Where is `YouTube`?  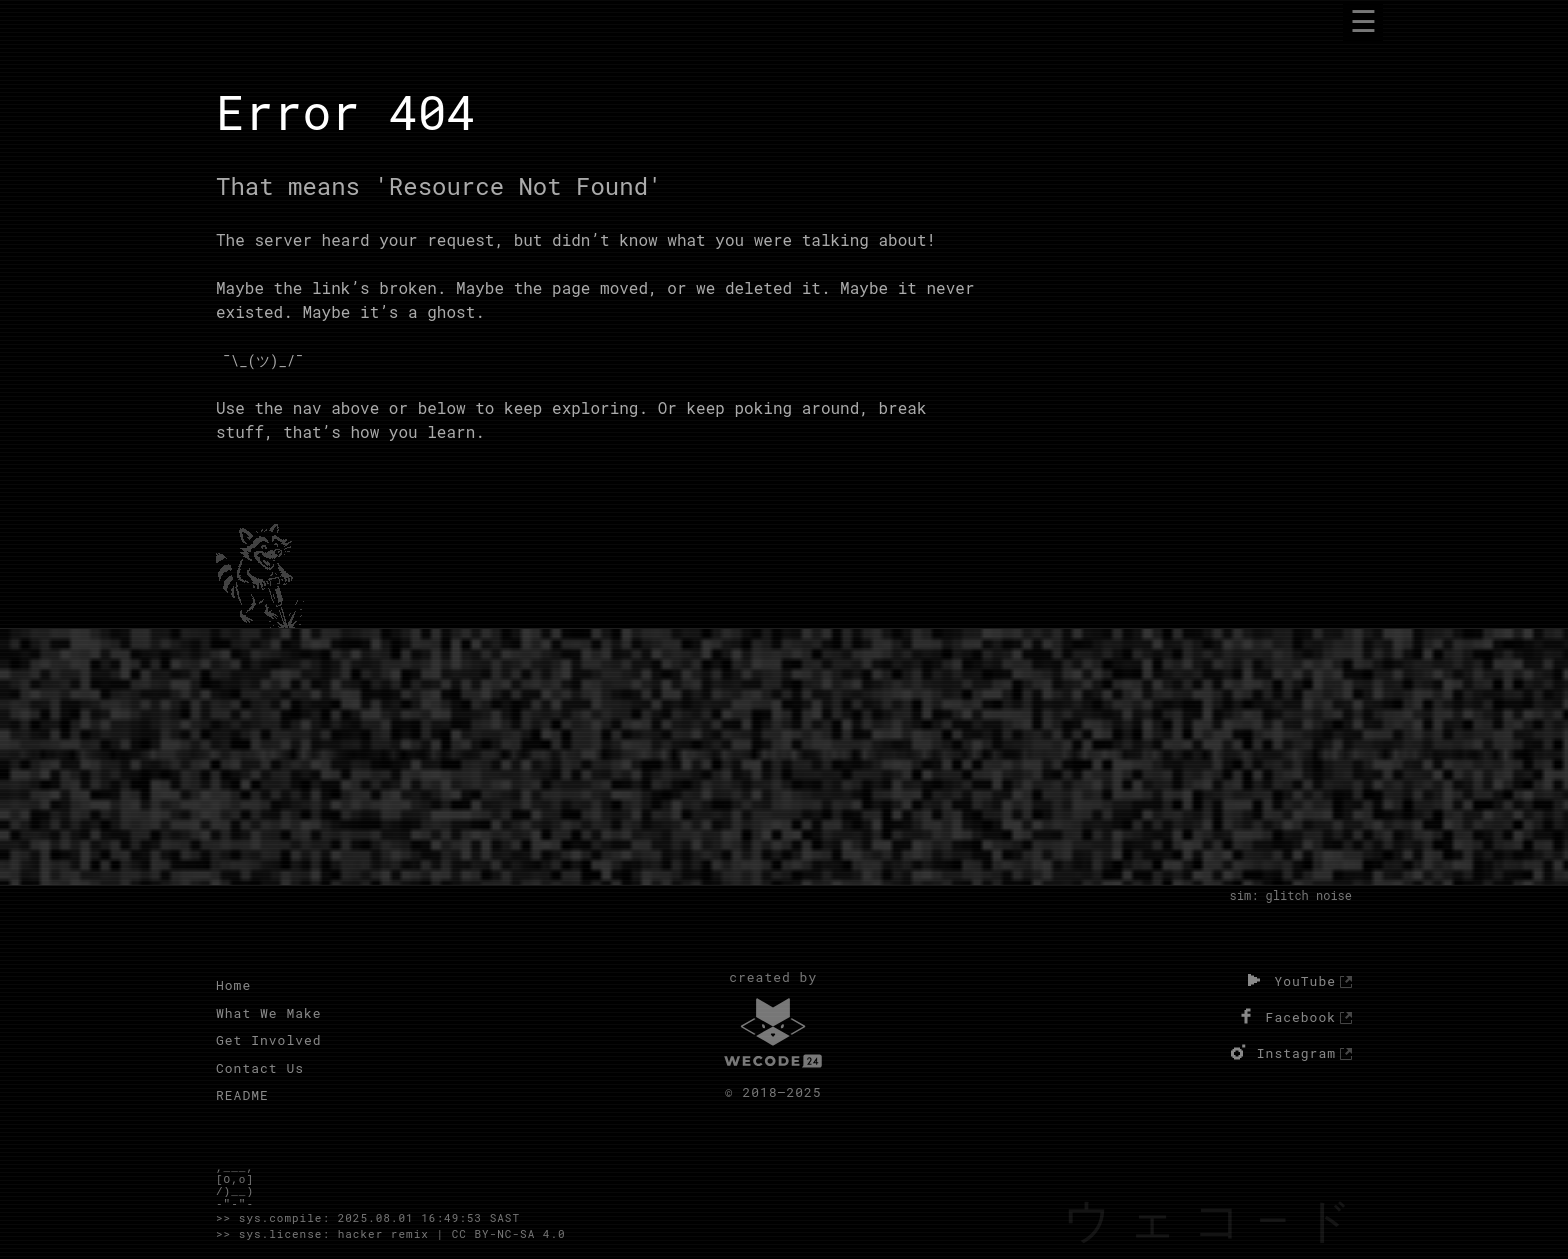 YouTube is located at coordinates (1289, 980).